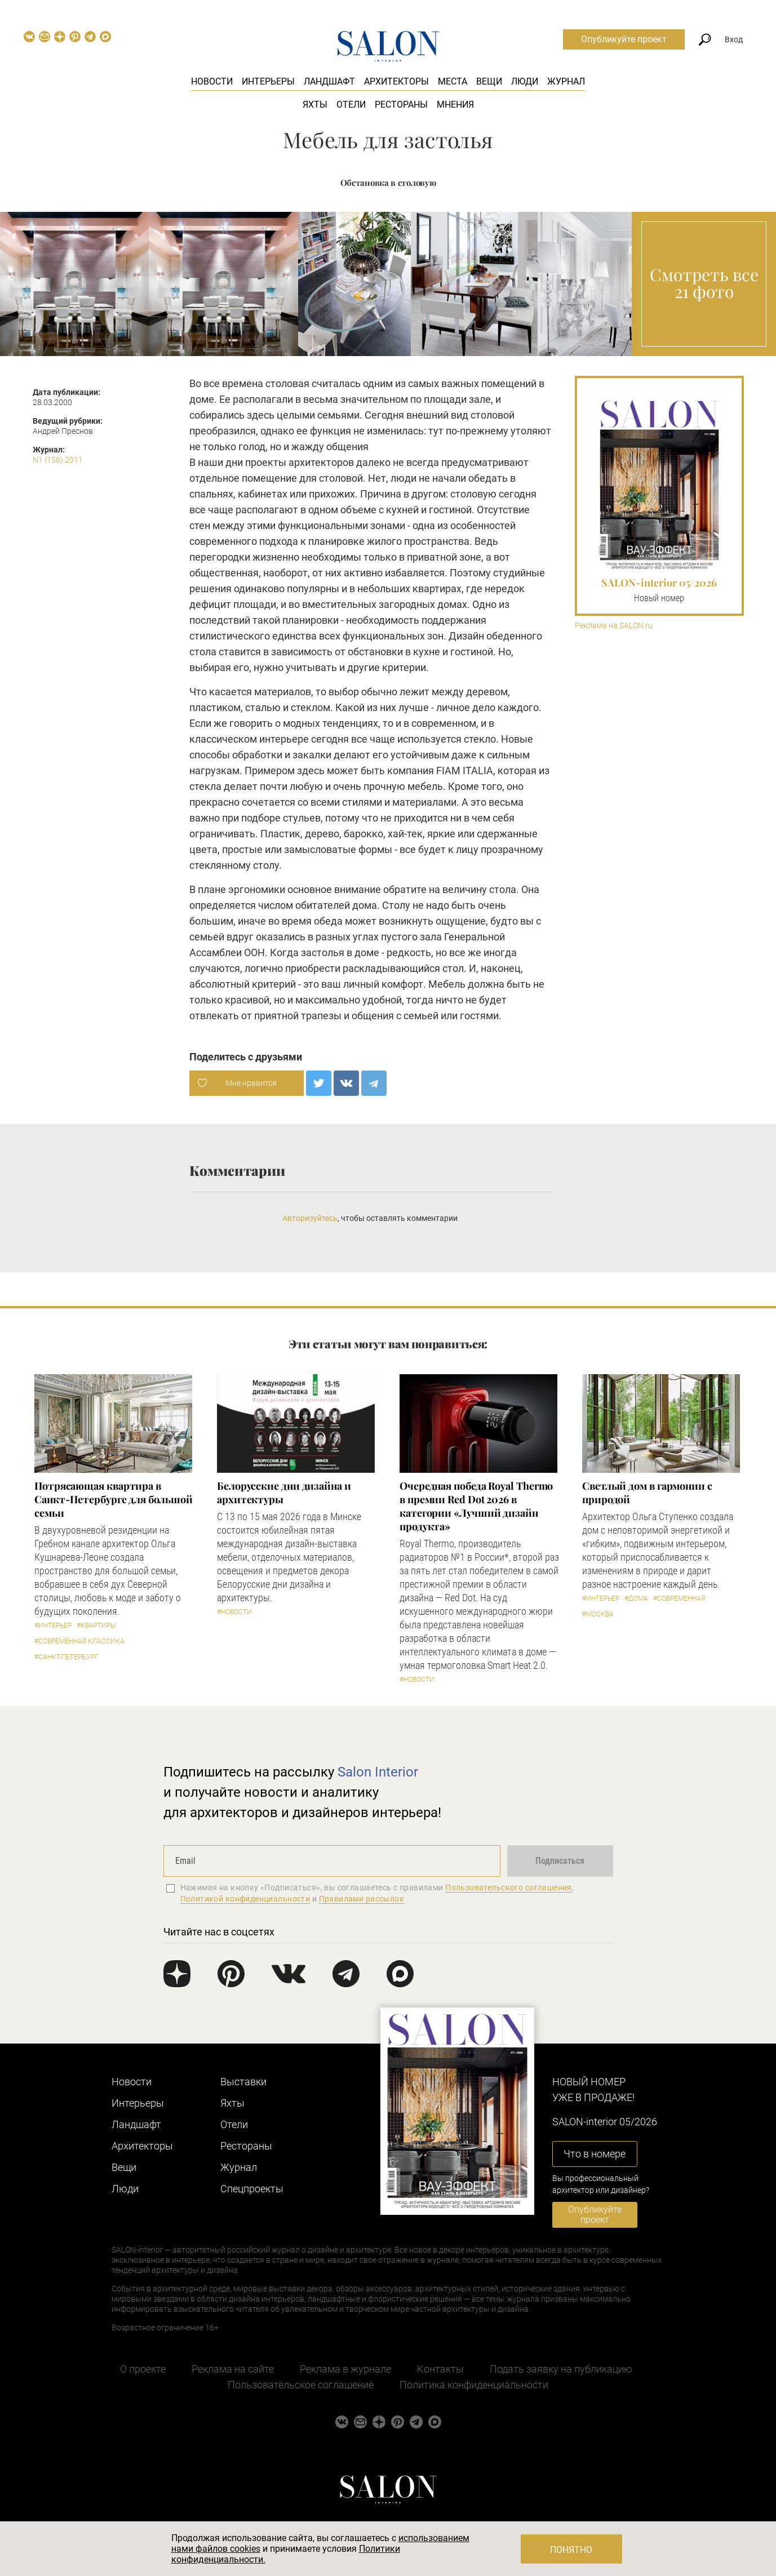 This screenshot has height=2576, width=776. I want to click on #Новости, so click(234, 1612).